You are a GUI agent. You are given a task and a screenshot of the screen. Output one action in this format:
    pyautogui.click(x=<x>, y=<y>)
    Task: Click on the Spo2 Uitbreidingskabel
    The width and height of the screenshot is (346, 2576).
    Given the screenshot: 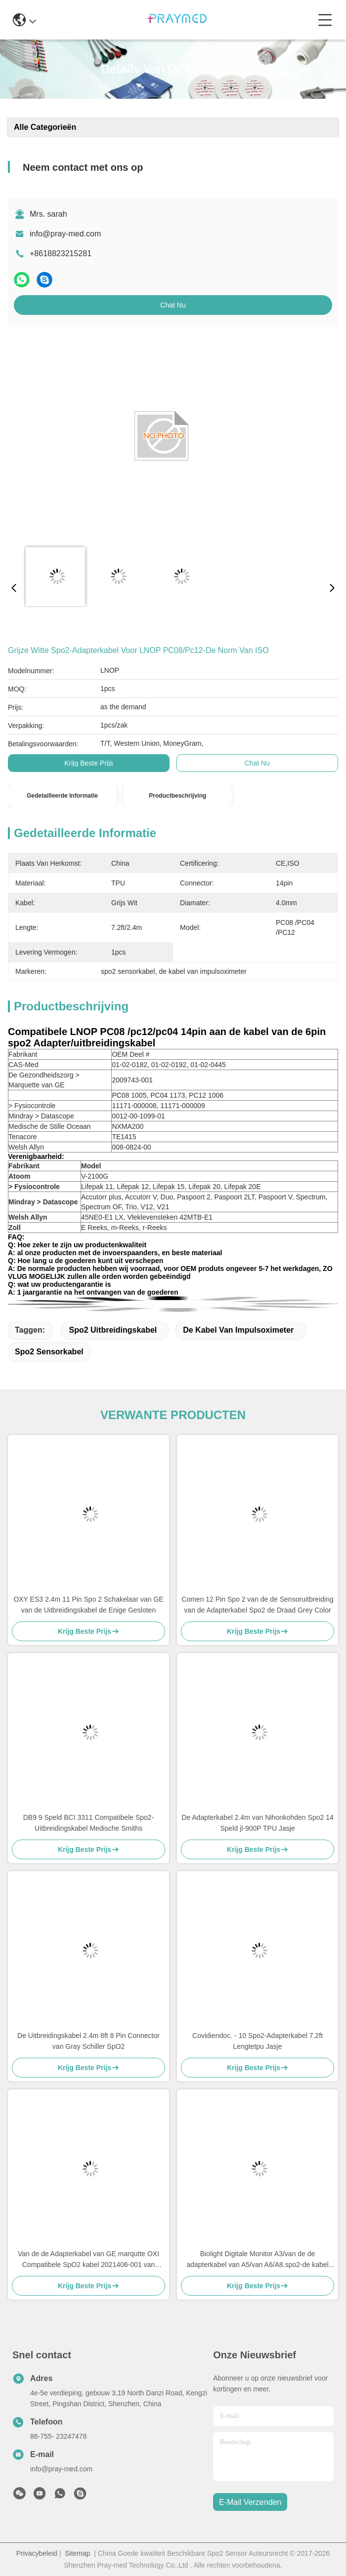 What is the action you would take?
    pyautogui.click(x=113, y=1330)
    